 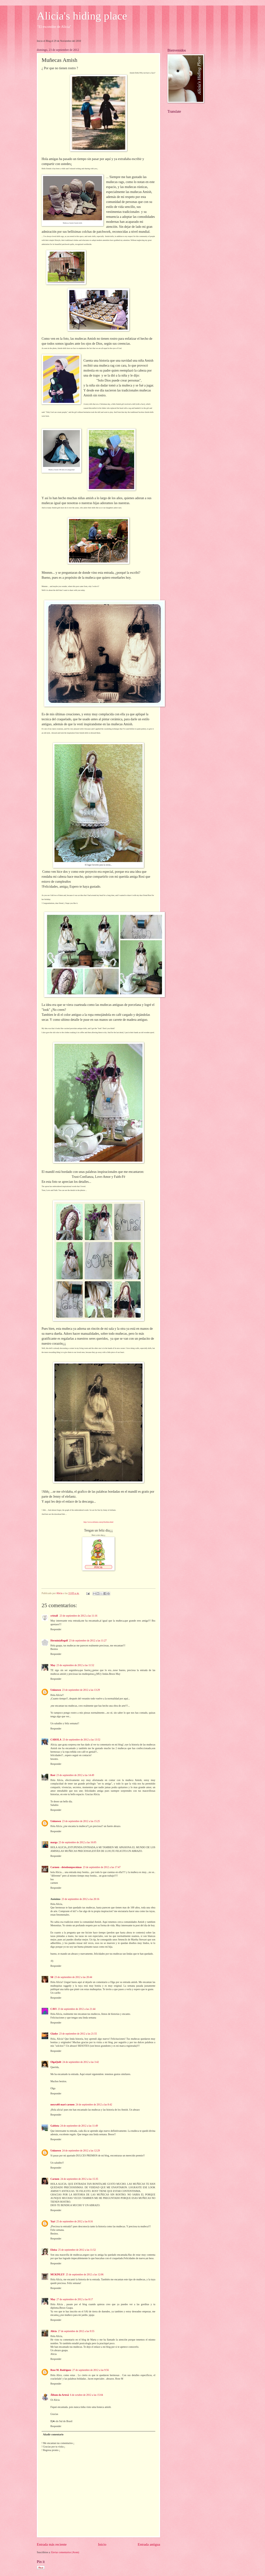 I want to click on 24 de septiembre de 2012 a las 8:42, so click(x=94, y=2104).